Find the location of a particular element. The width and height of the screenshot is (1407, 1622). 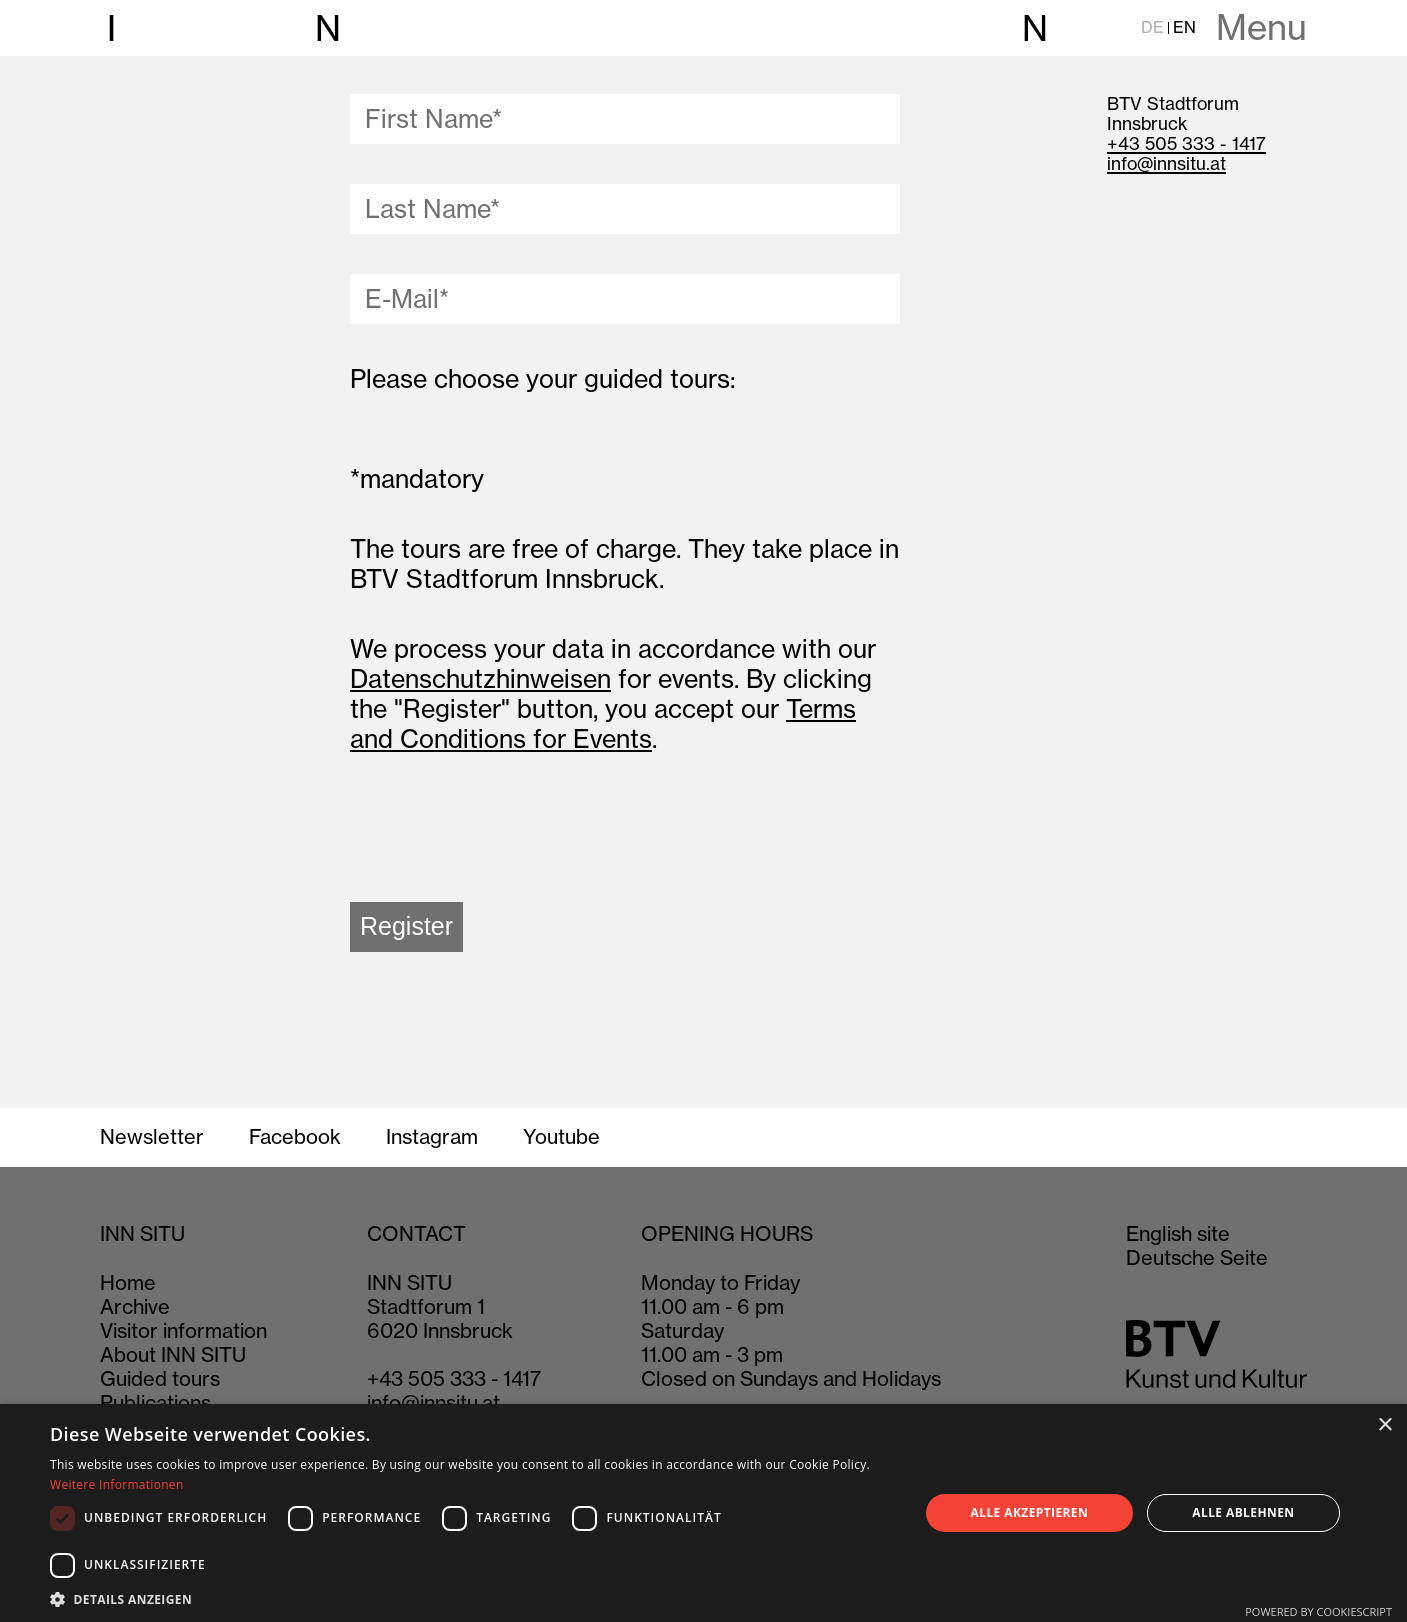

[button] is located at coordinates (471, 1598).